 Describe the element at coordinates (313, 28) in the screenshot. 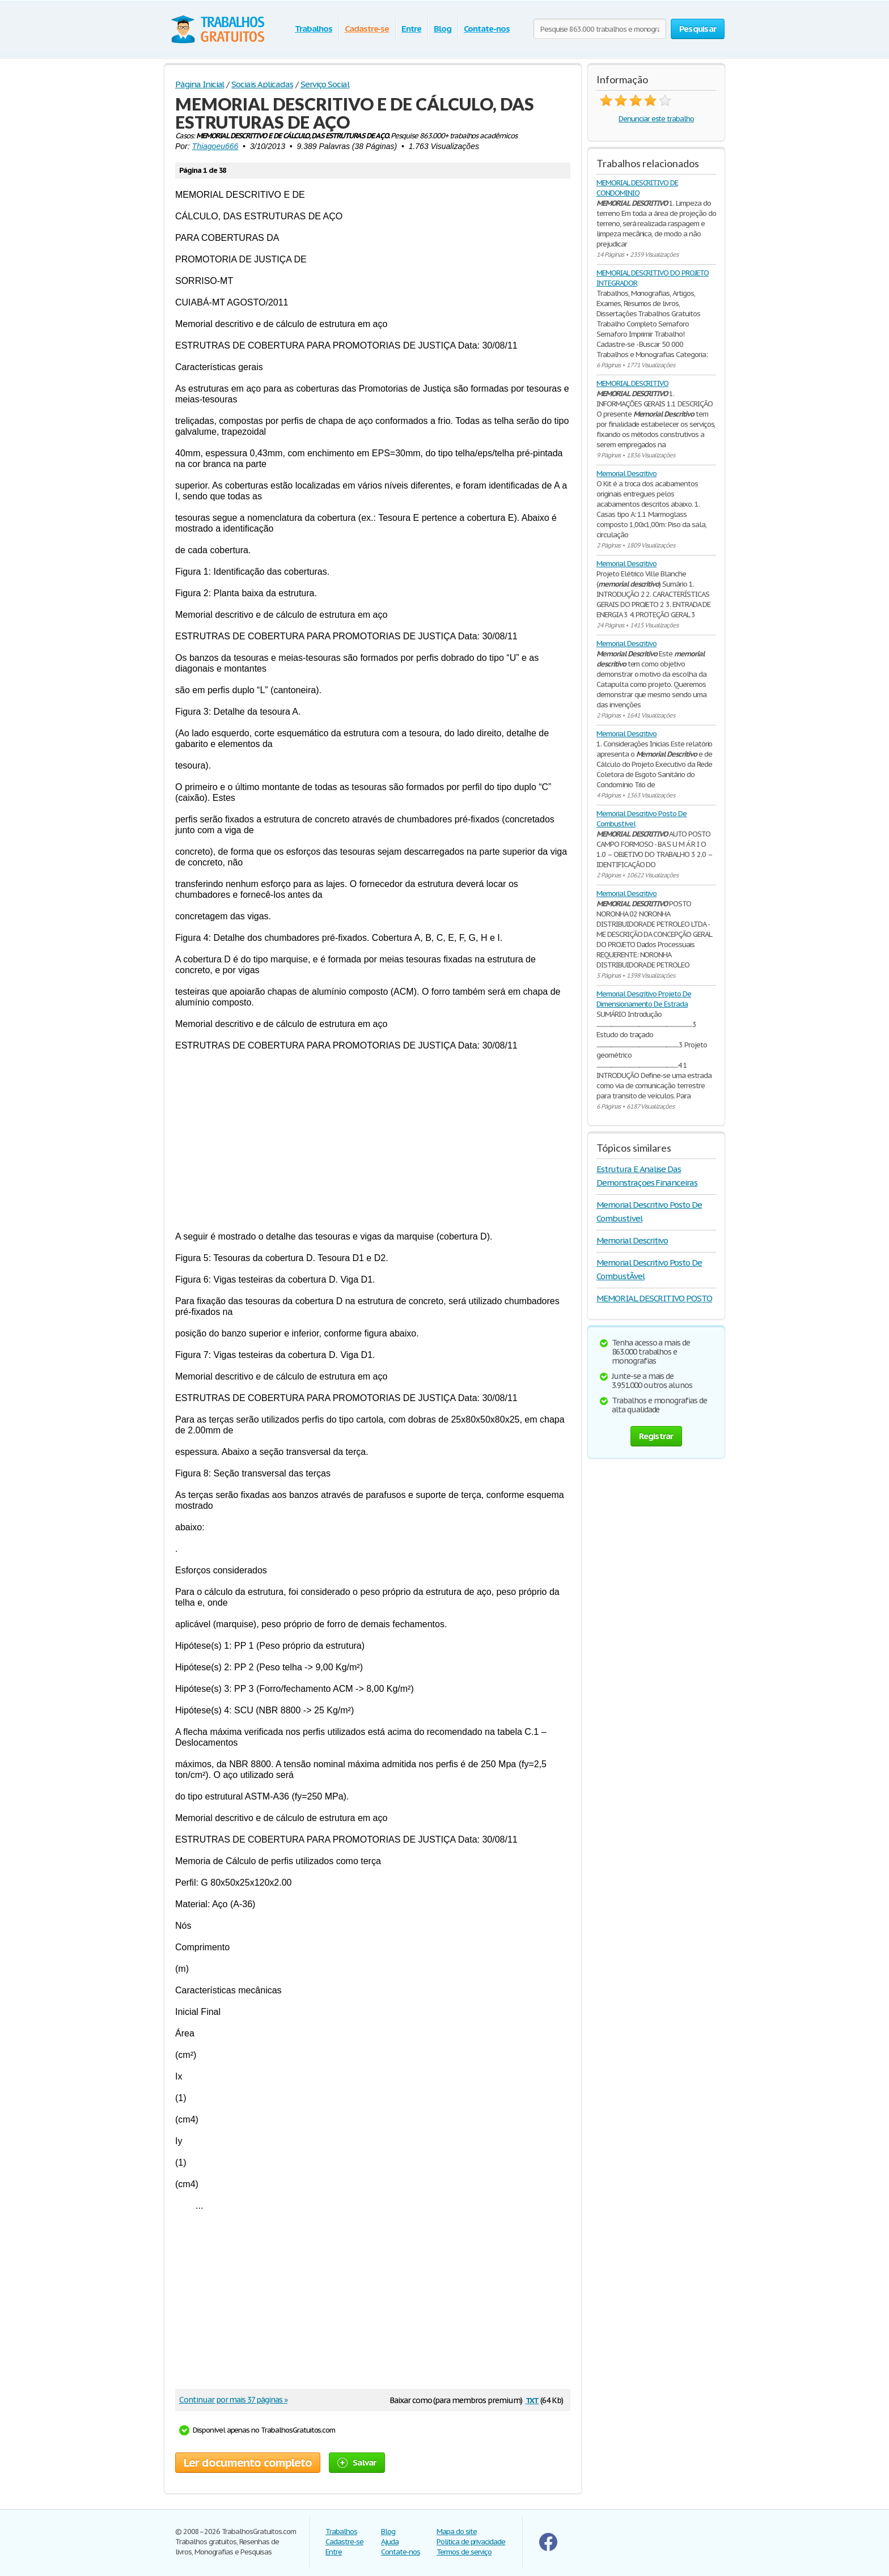

I see `Trabalhos` at that location.